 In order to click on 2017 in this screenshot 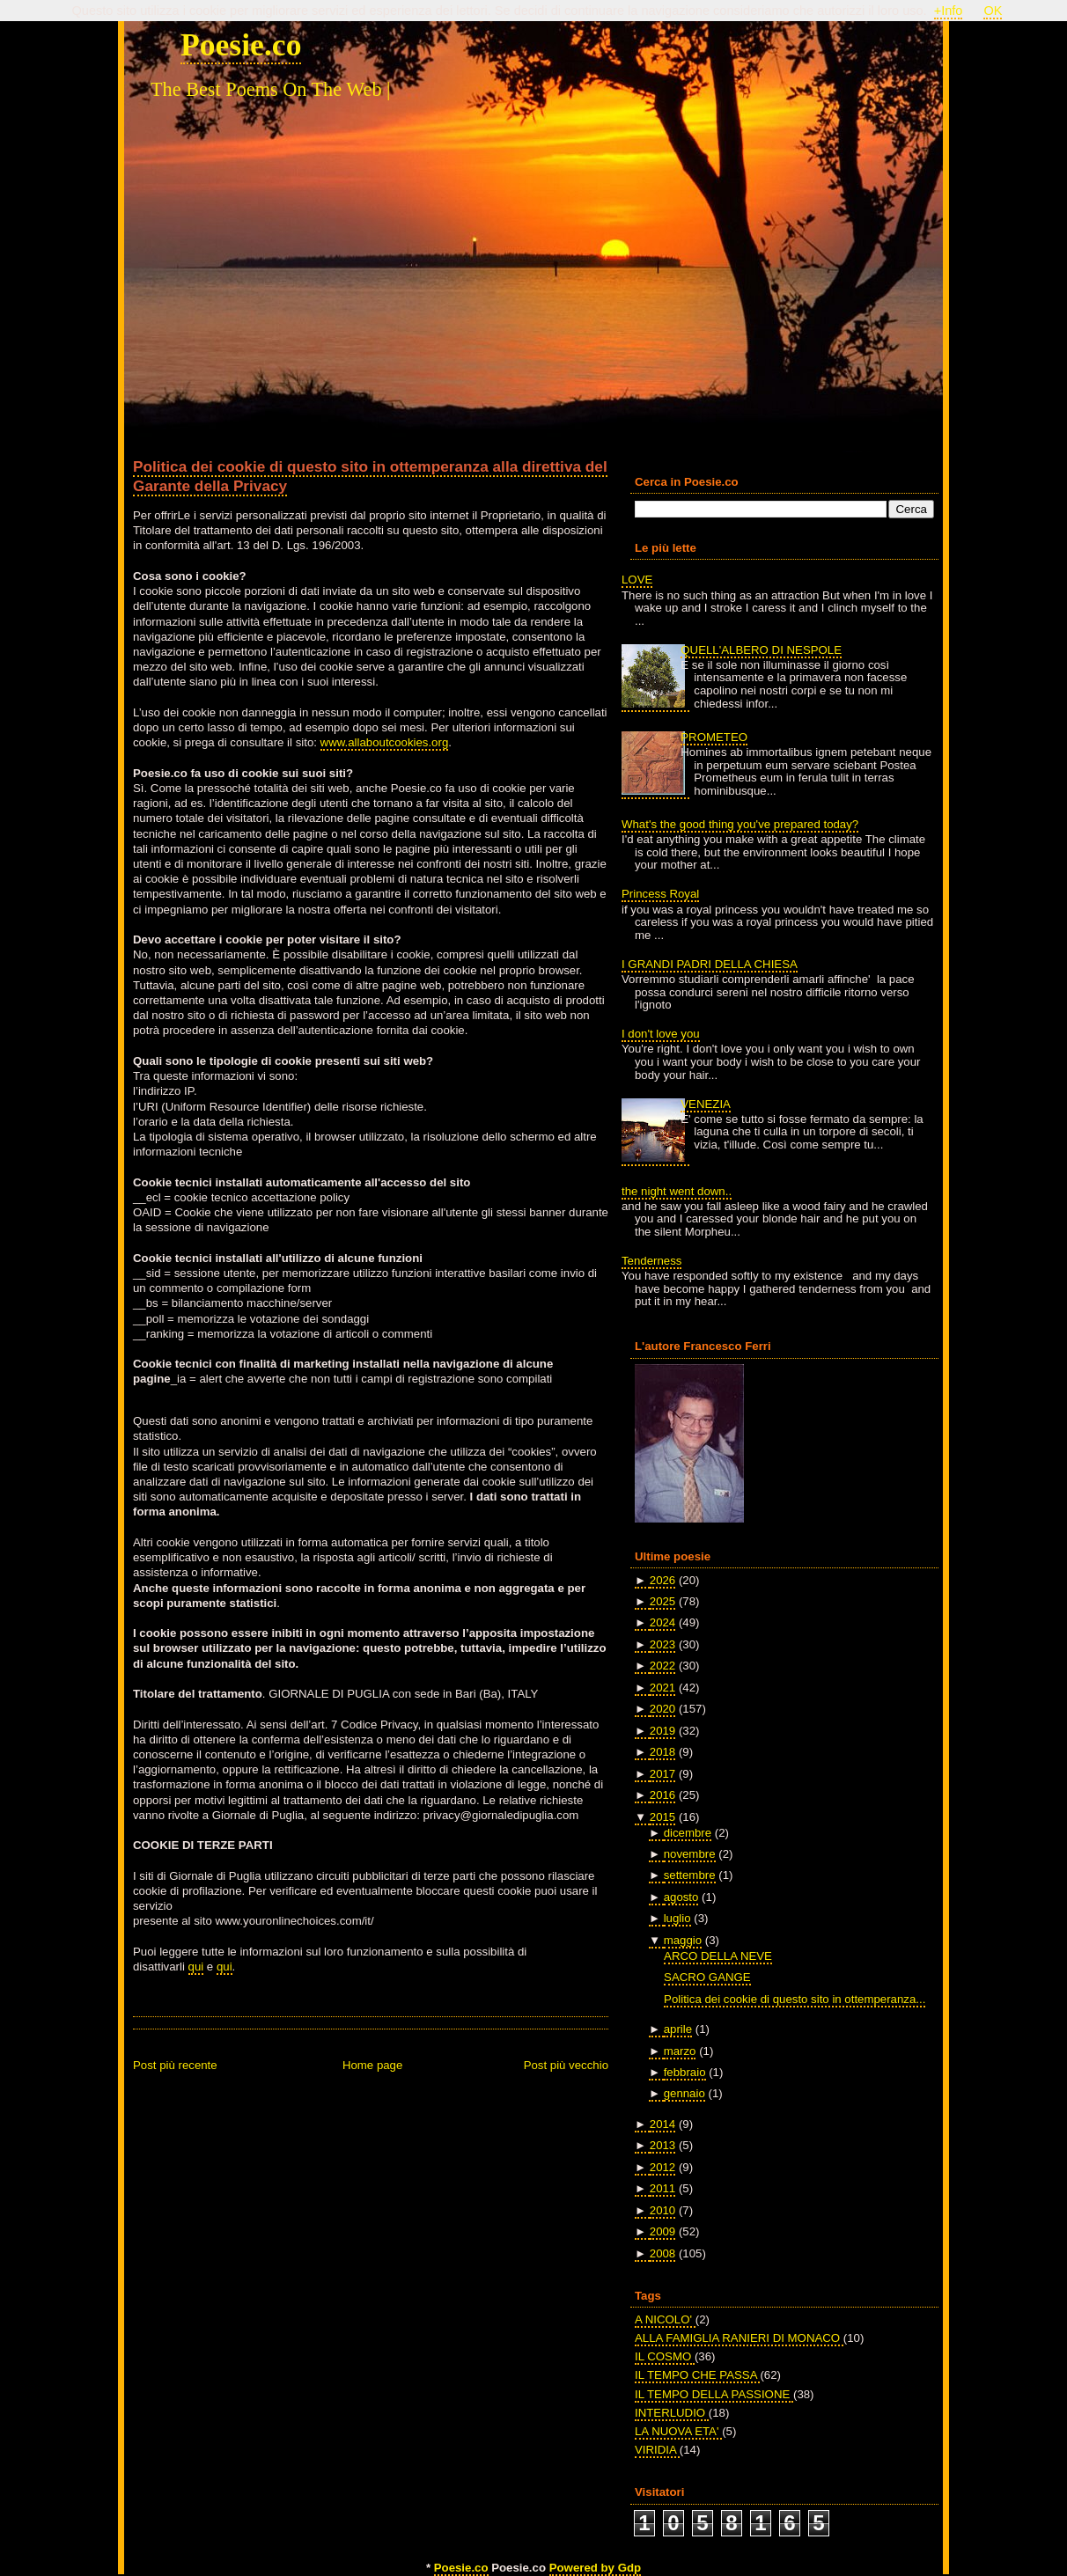, I will do `click(662, 1773)`.